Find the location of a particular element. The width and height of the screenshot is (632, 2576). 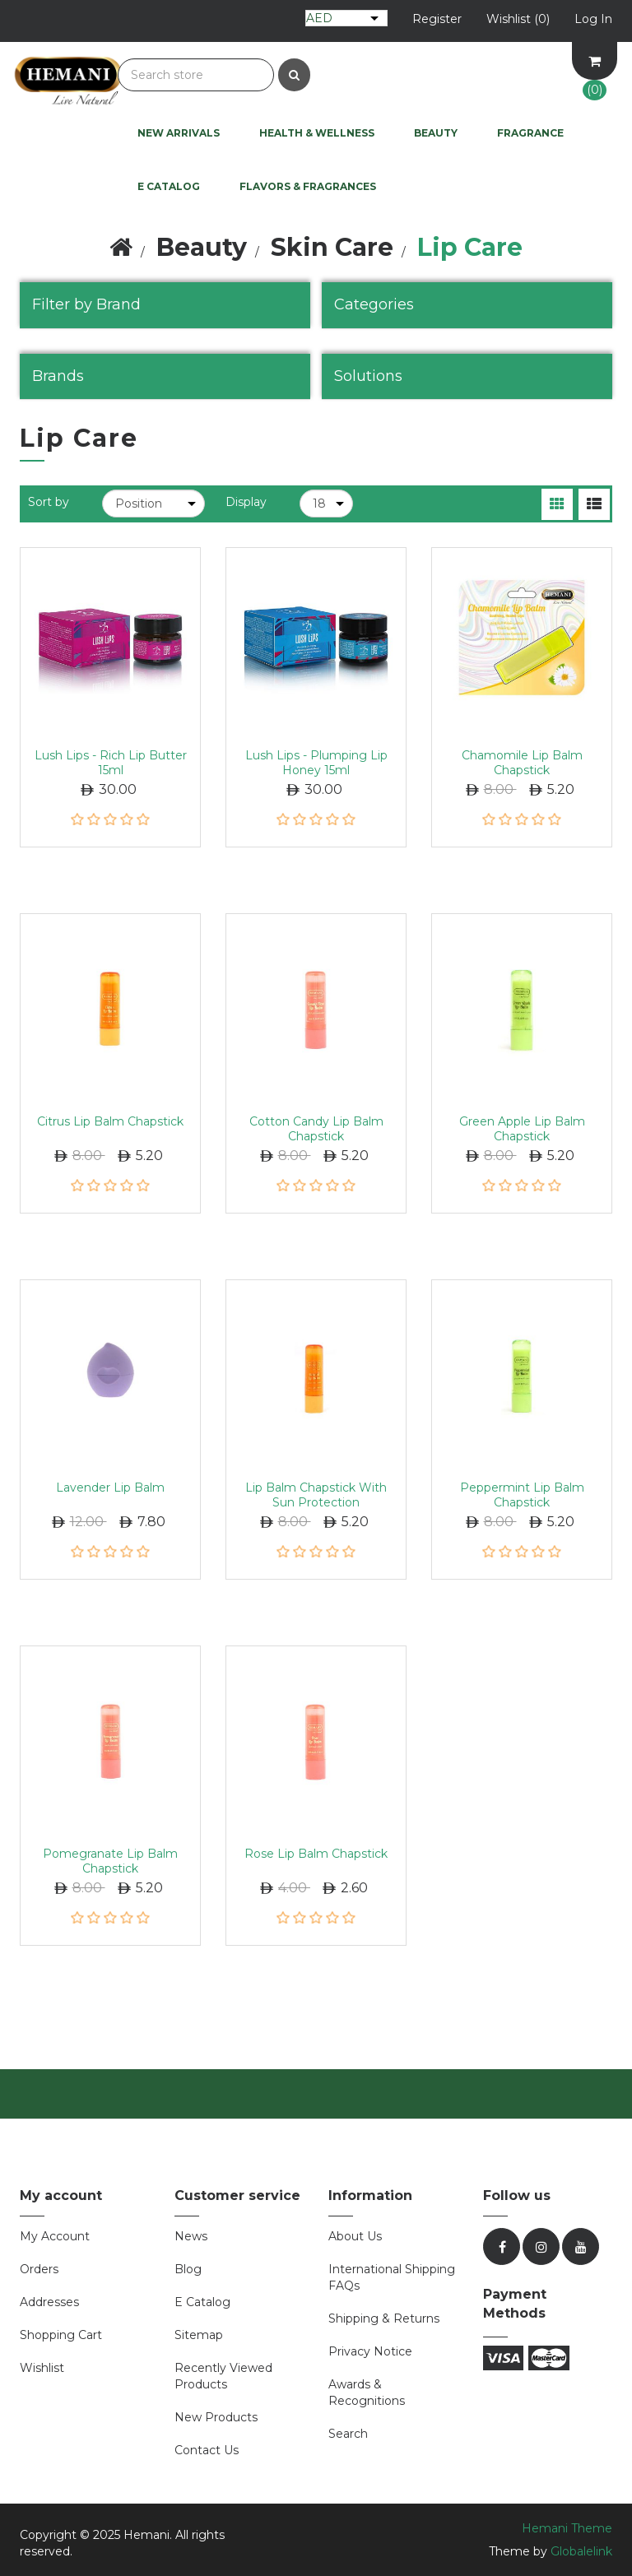

Recently viewed products is located at coordinates (223, 2376).